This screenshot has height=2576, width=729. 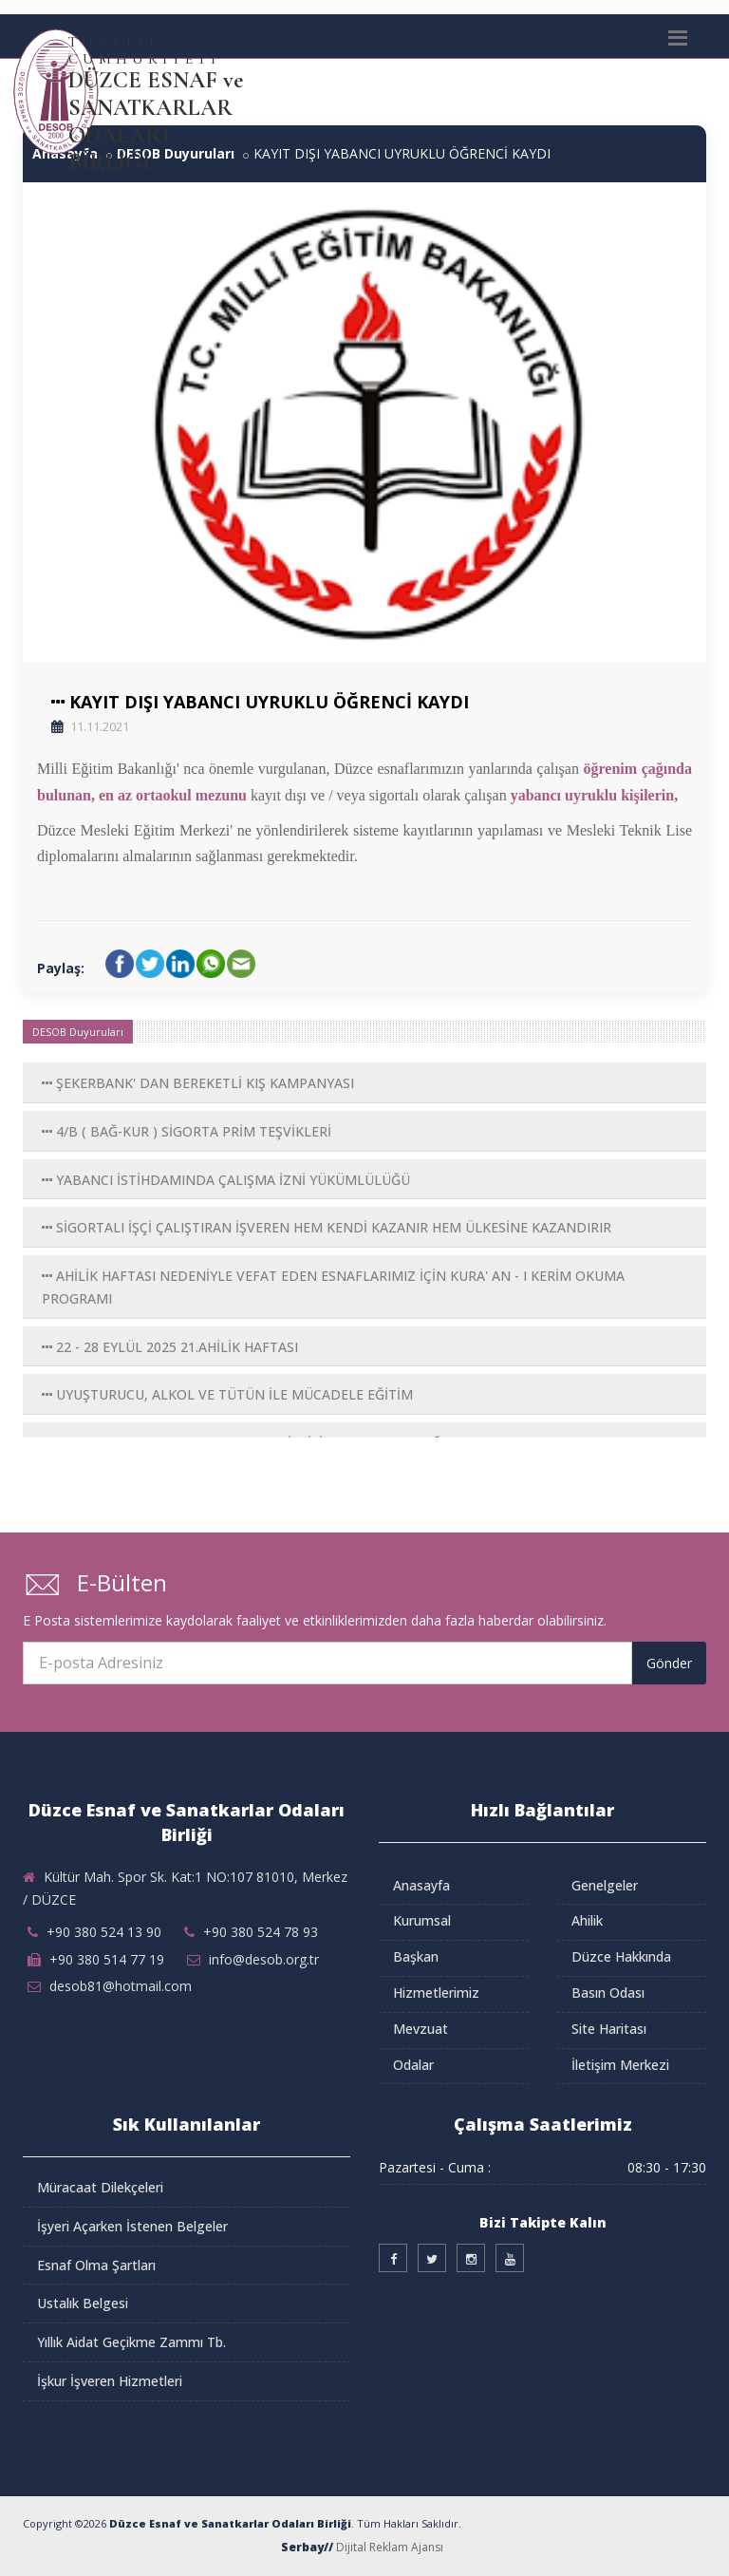 I want to click on +90 380 524 78 93, so click(x=260, y=1932).